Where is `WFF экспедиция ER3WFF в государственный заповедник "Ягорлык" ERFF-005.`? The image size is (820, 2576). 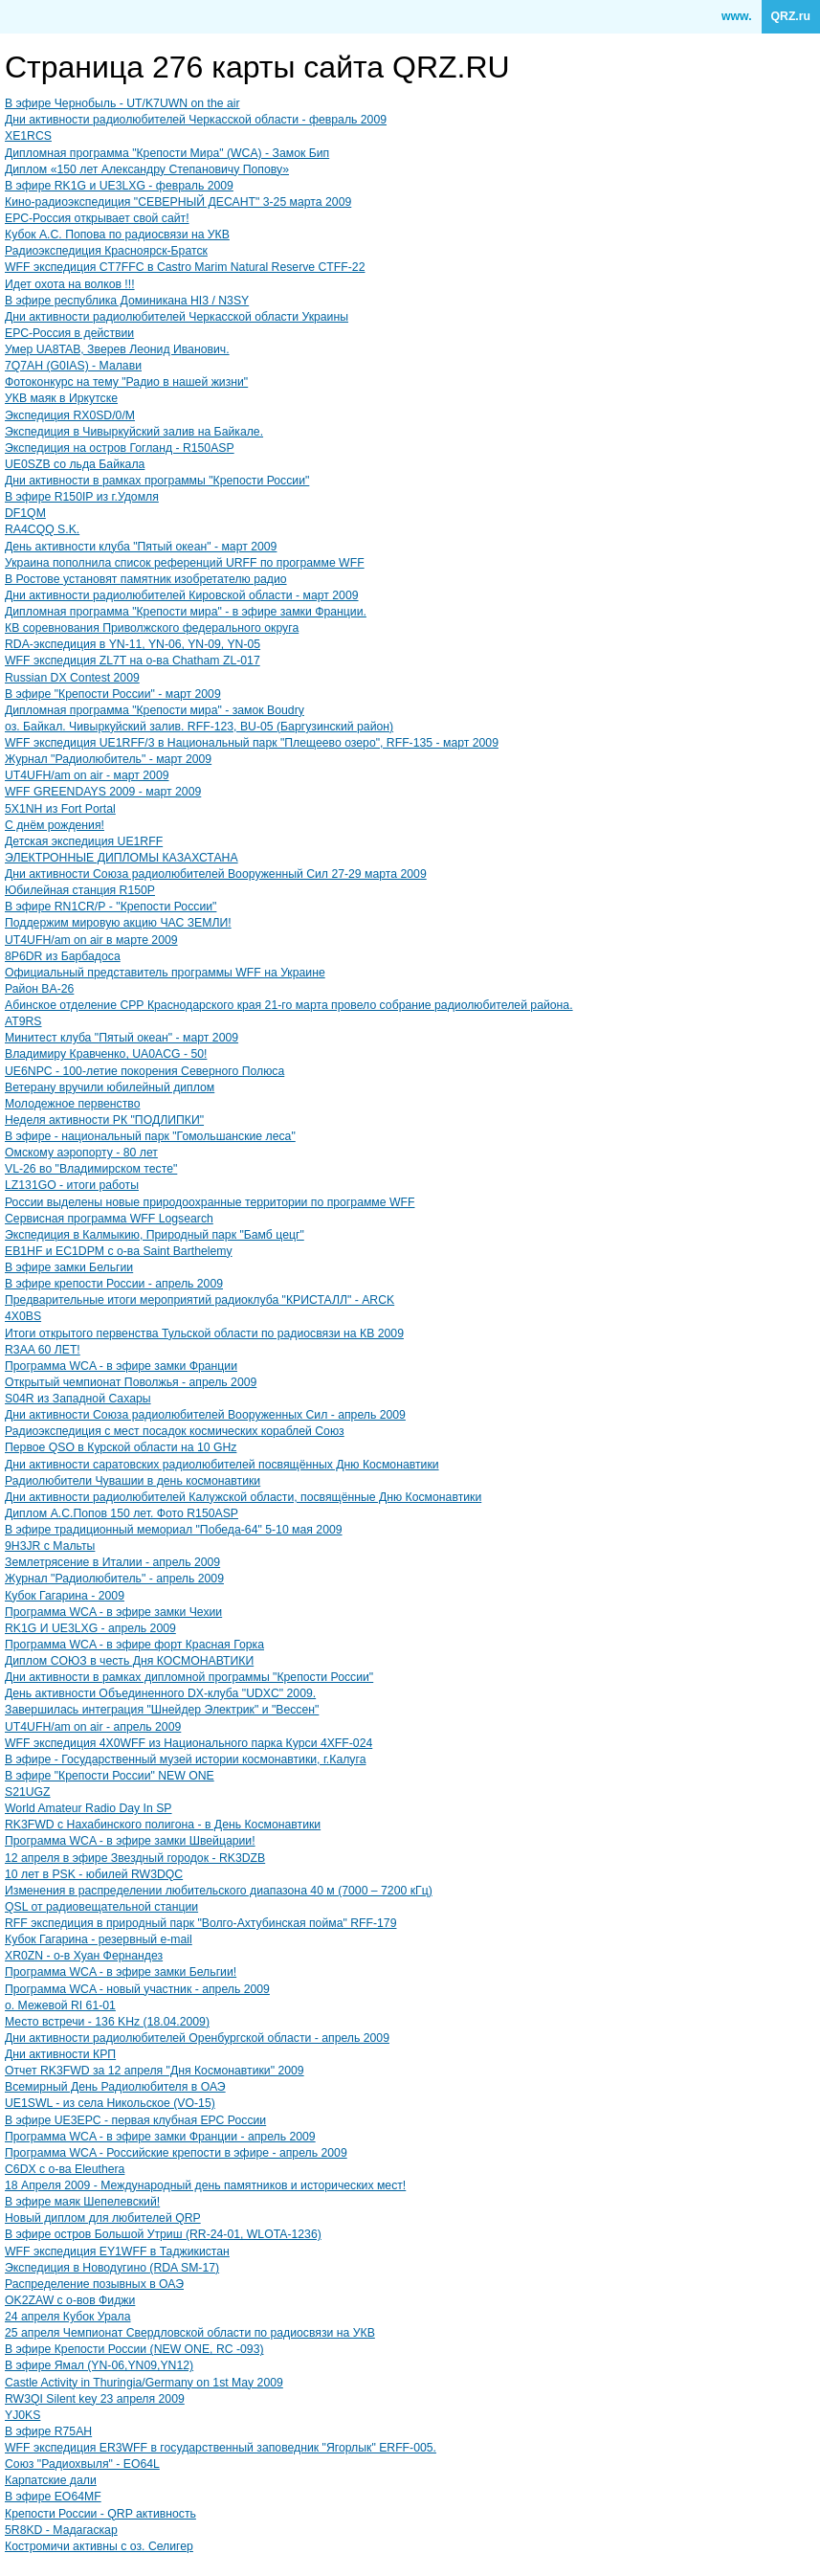
WFF экспедиция ER3WFF в государственный заповедник "Ягорлык" ERFF-005. is located at coordinates (220, 2447).